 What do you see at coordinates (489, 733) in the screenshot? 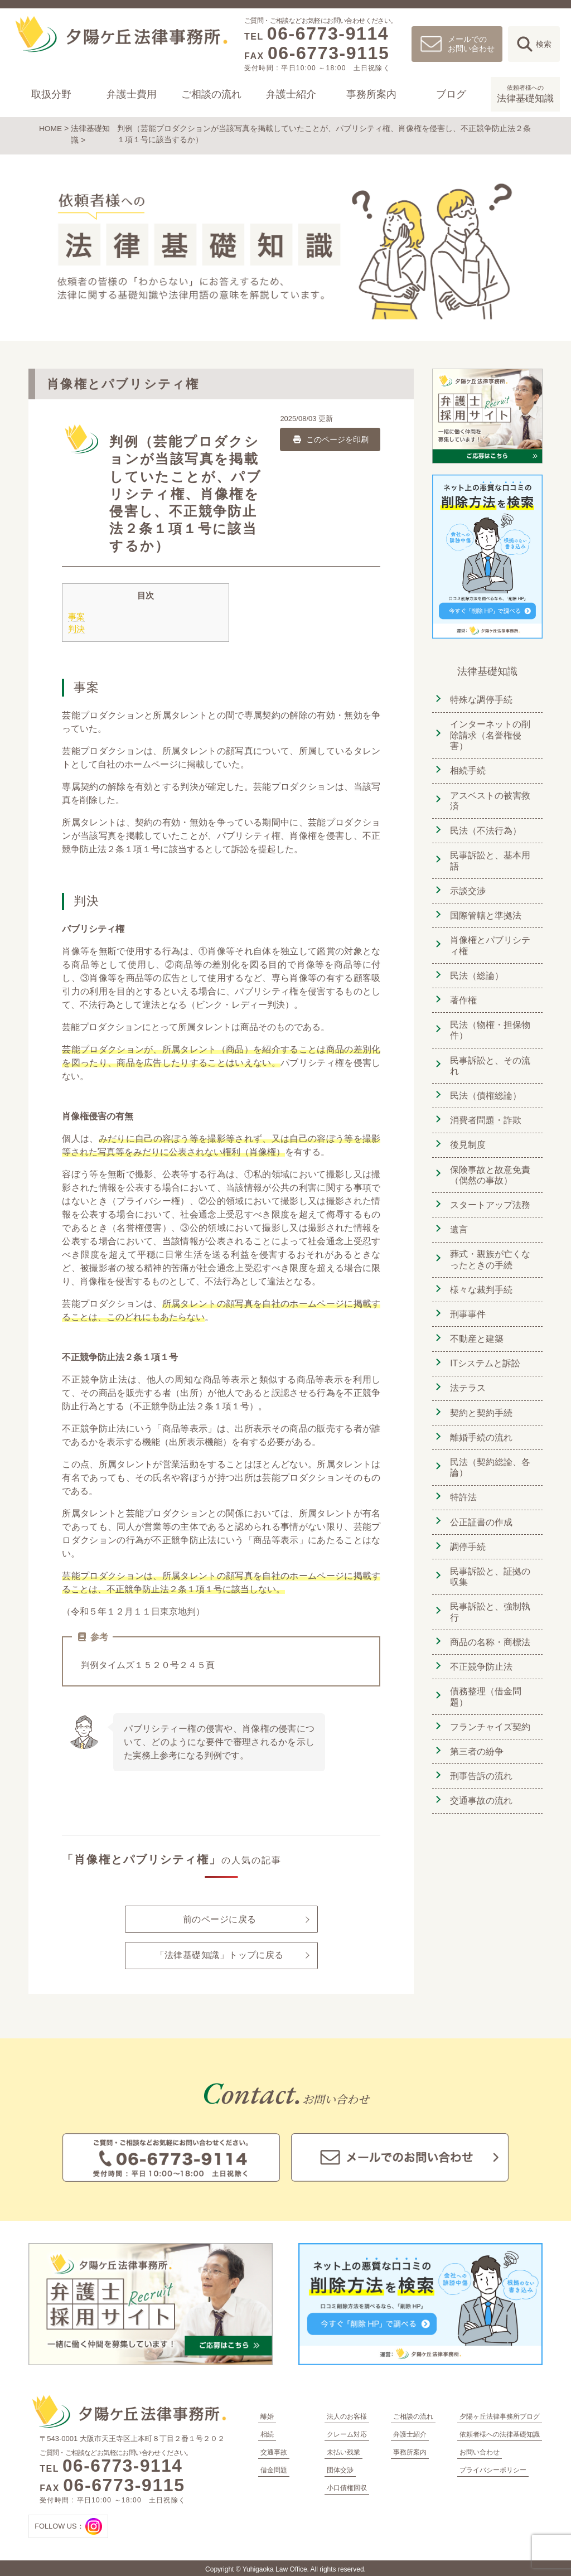
I see `インターネットの削除請求（名誉権侵害）` at bounding box center [489, 733].